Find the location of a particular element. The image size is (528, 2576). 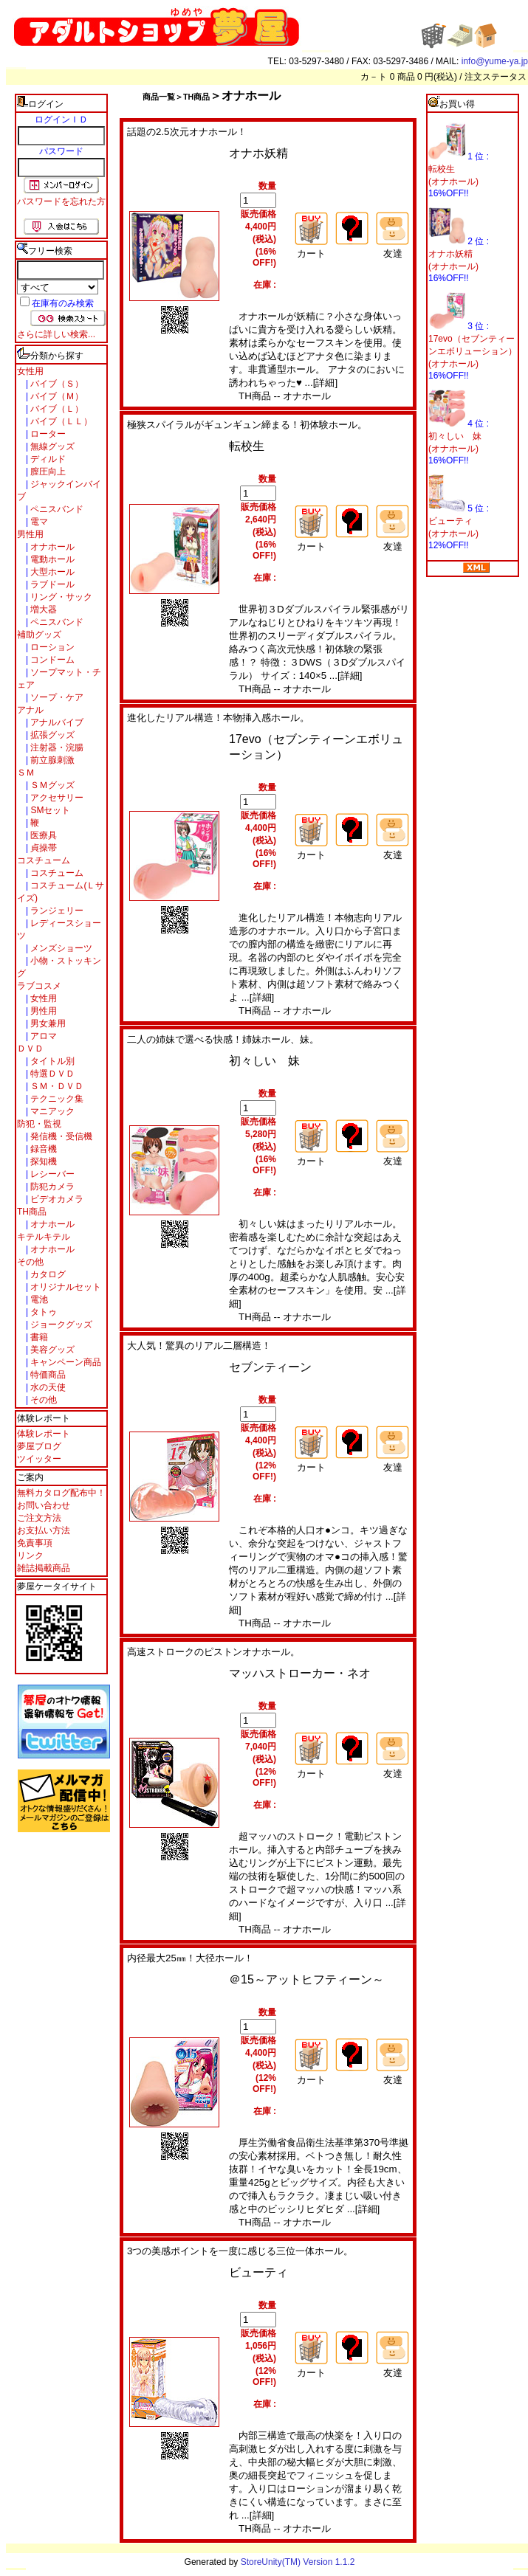

夢屋ブログ is located at coordinates (39, 1446).